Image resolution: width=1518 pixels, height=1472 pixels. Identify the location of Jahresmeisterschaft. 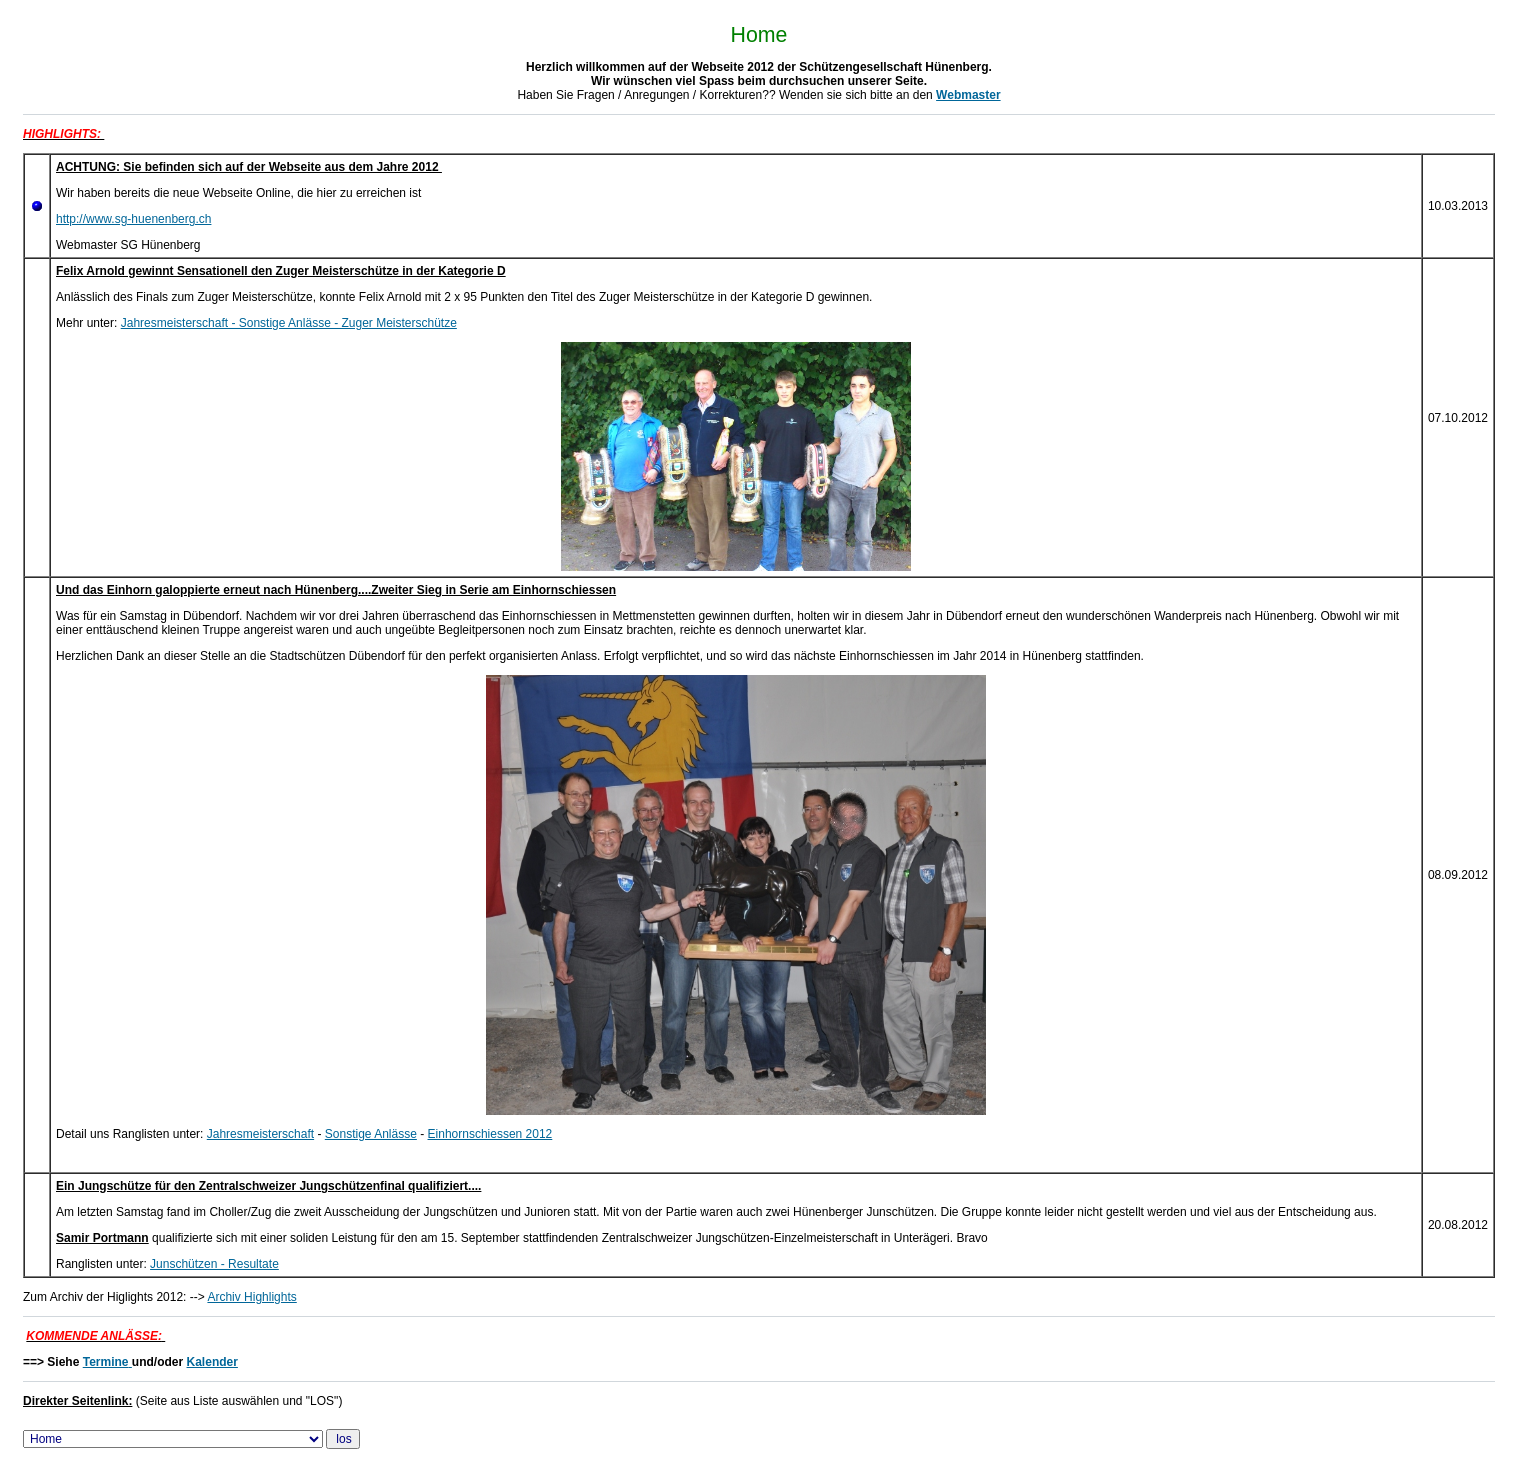
(260, 1134).